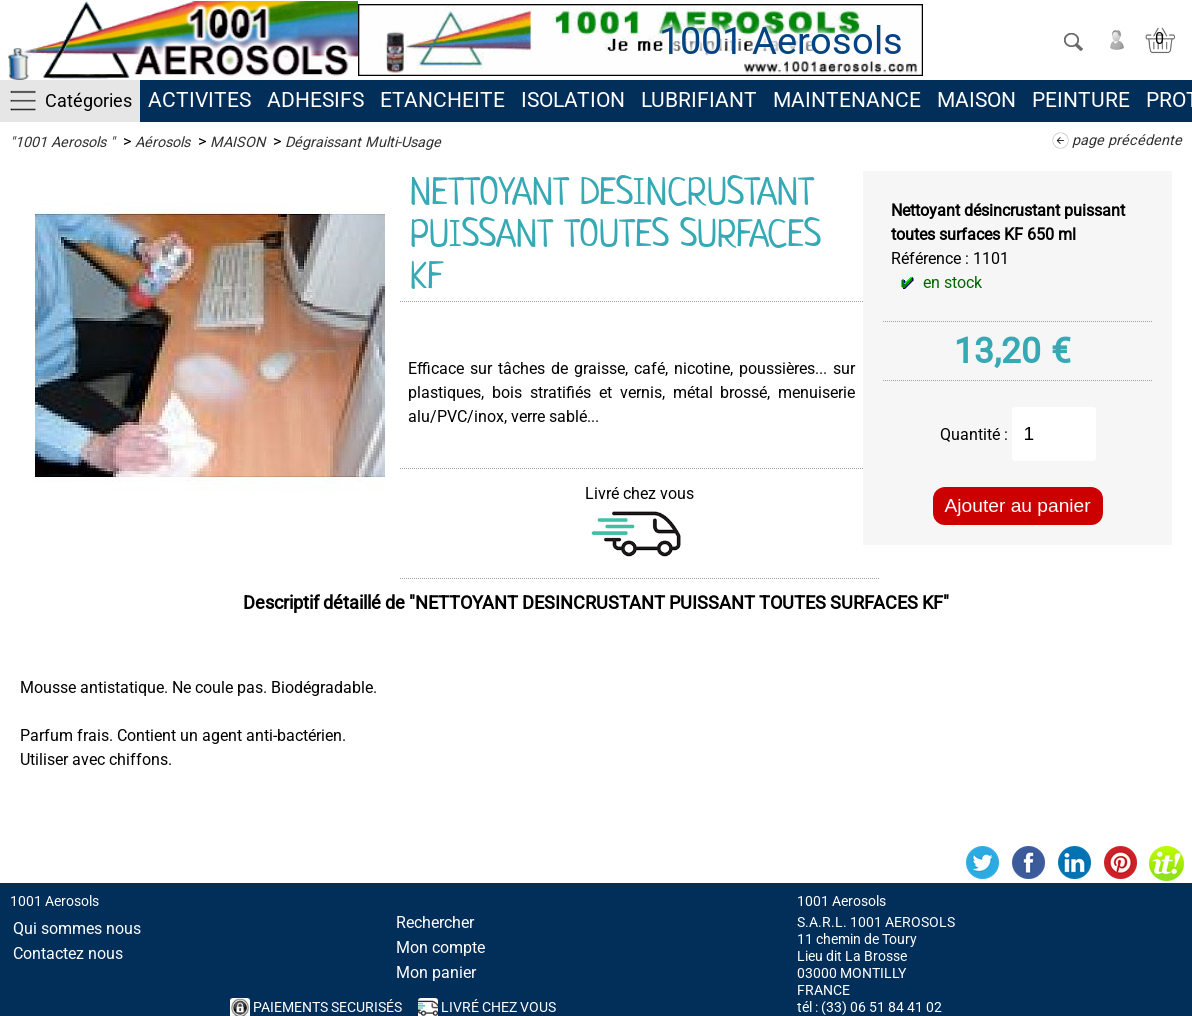 This screenshot has height=1016, width=1192. What do you see at coordinates (1127, 140) in the screenshot?
I see `page précédente` at bounding box center [1127, 140].